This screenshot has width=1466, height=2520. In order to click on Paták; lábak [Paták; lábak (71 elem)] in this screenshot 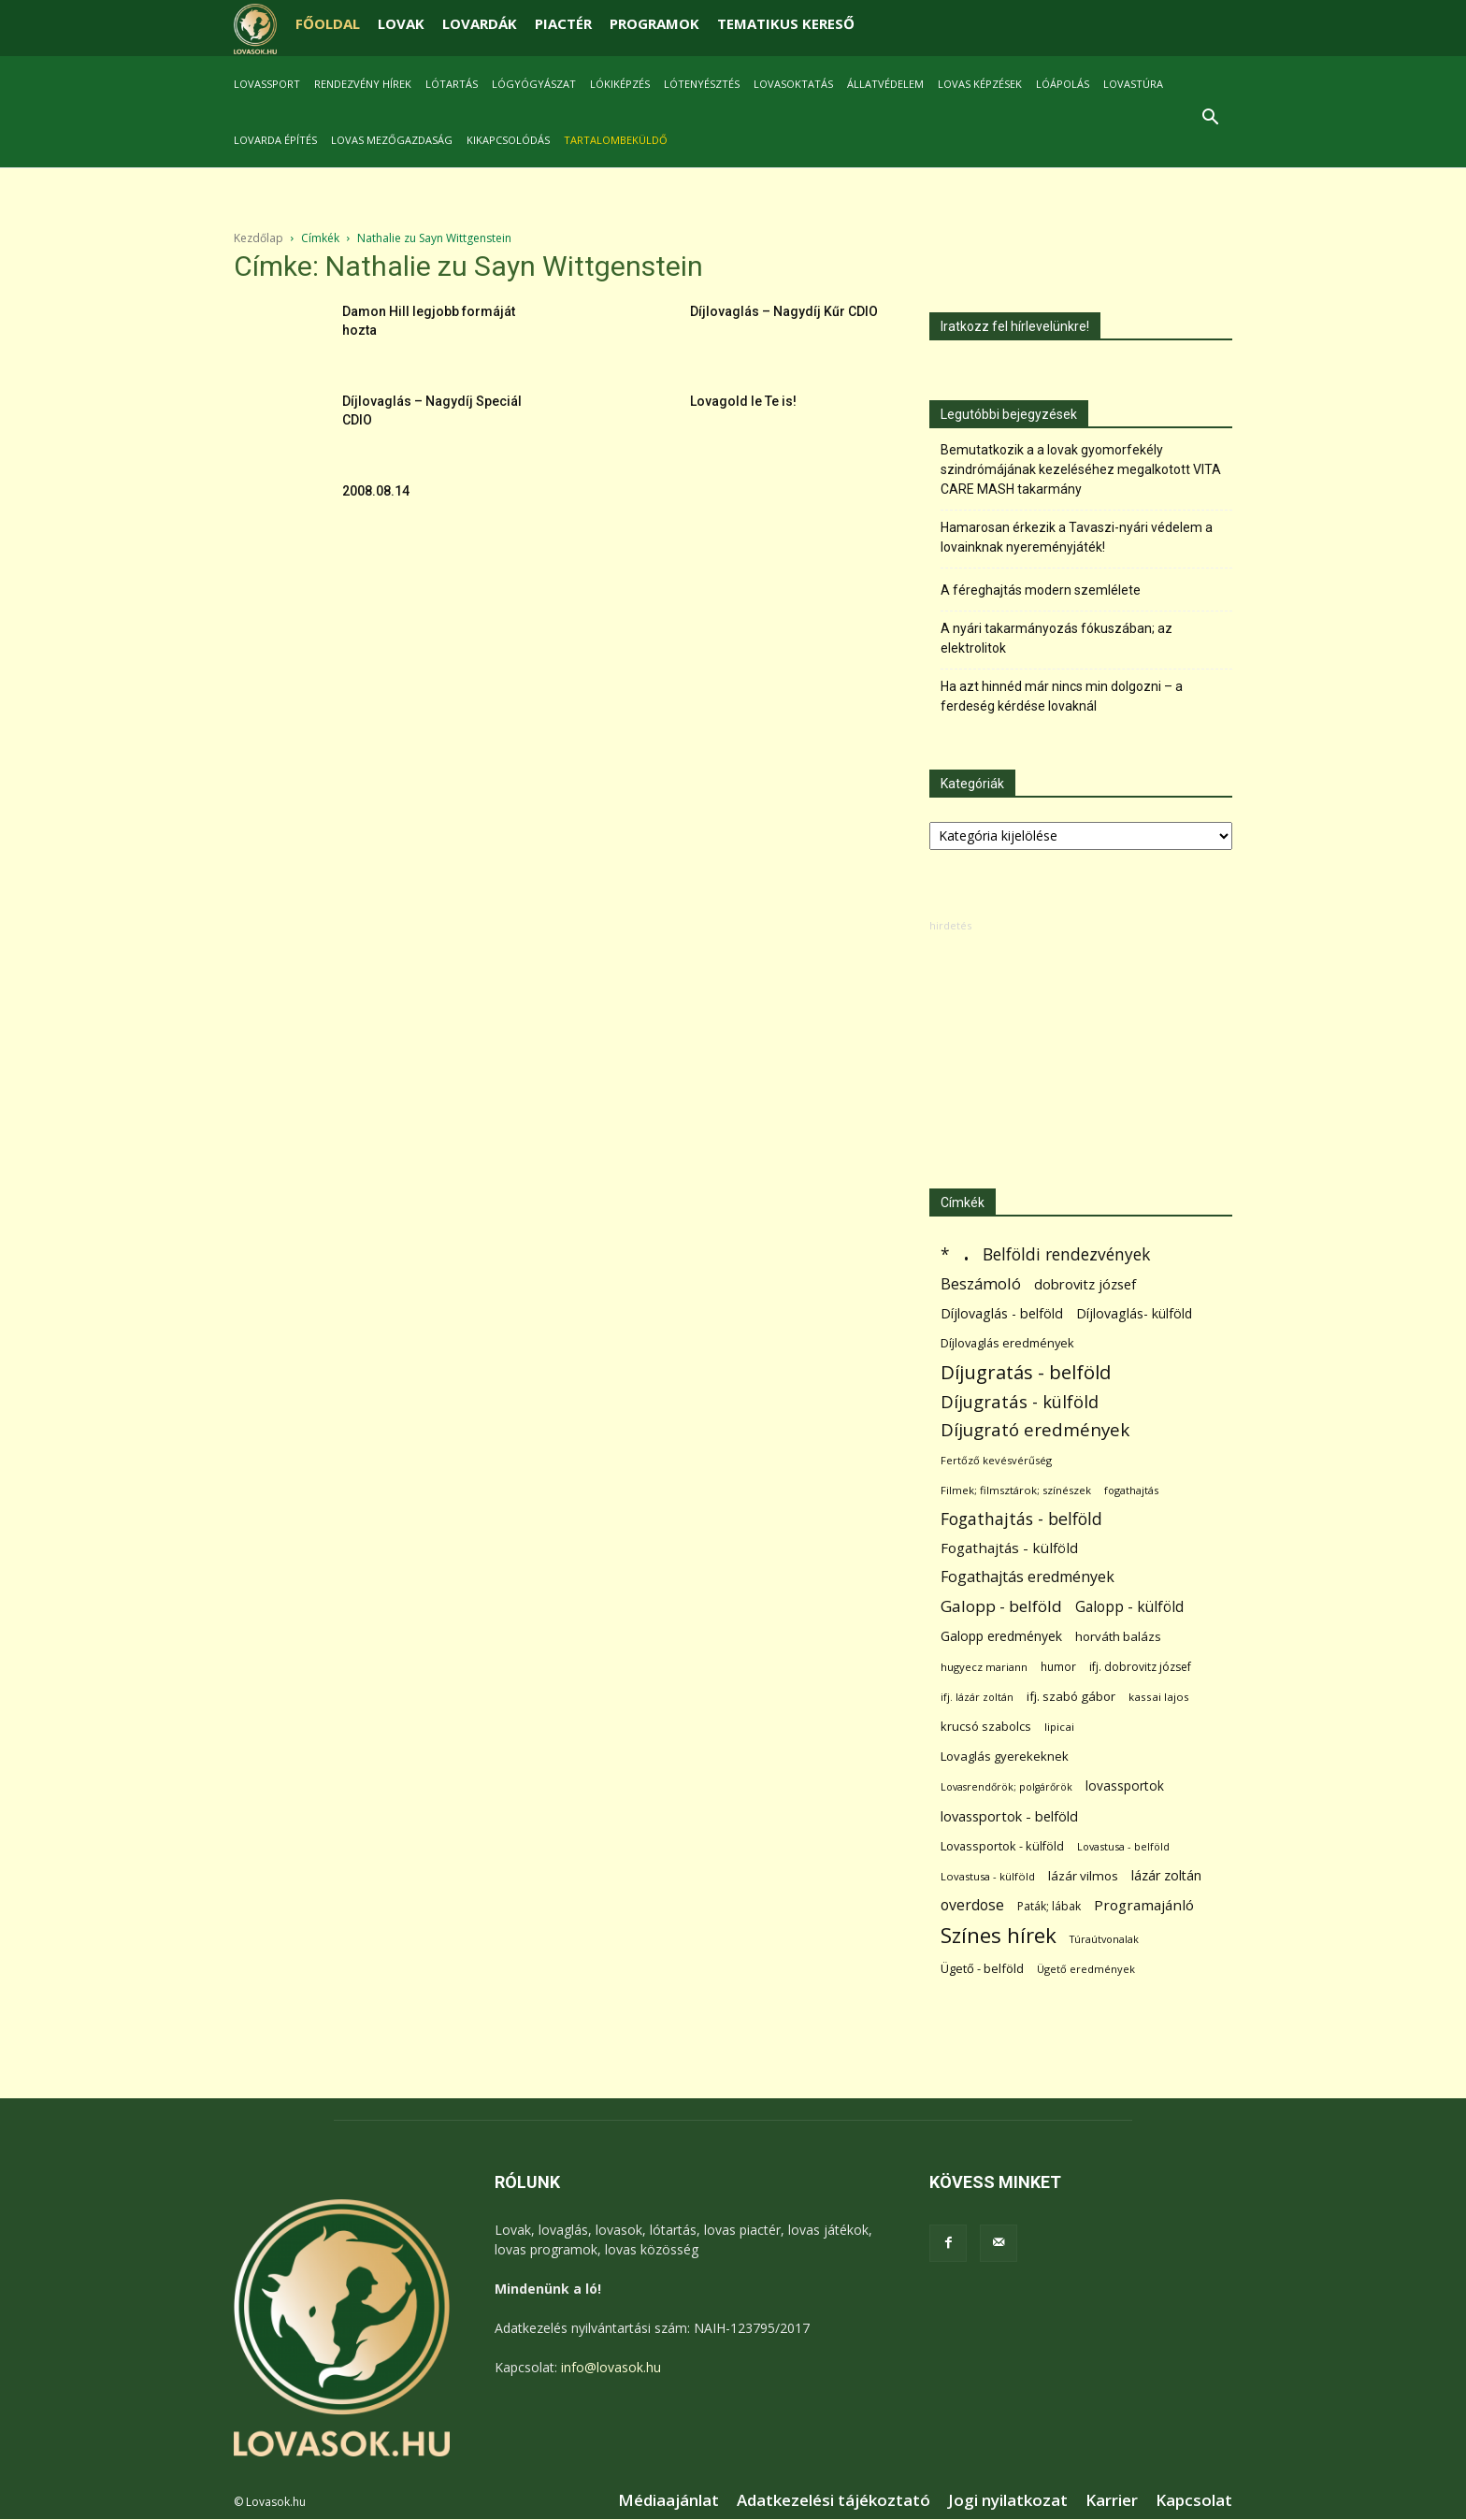, I will do `click(1049, 1906)`.